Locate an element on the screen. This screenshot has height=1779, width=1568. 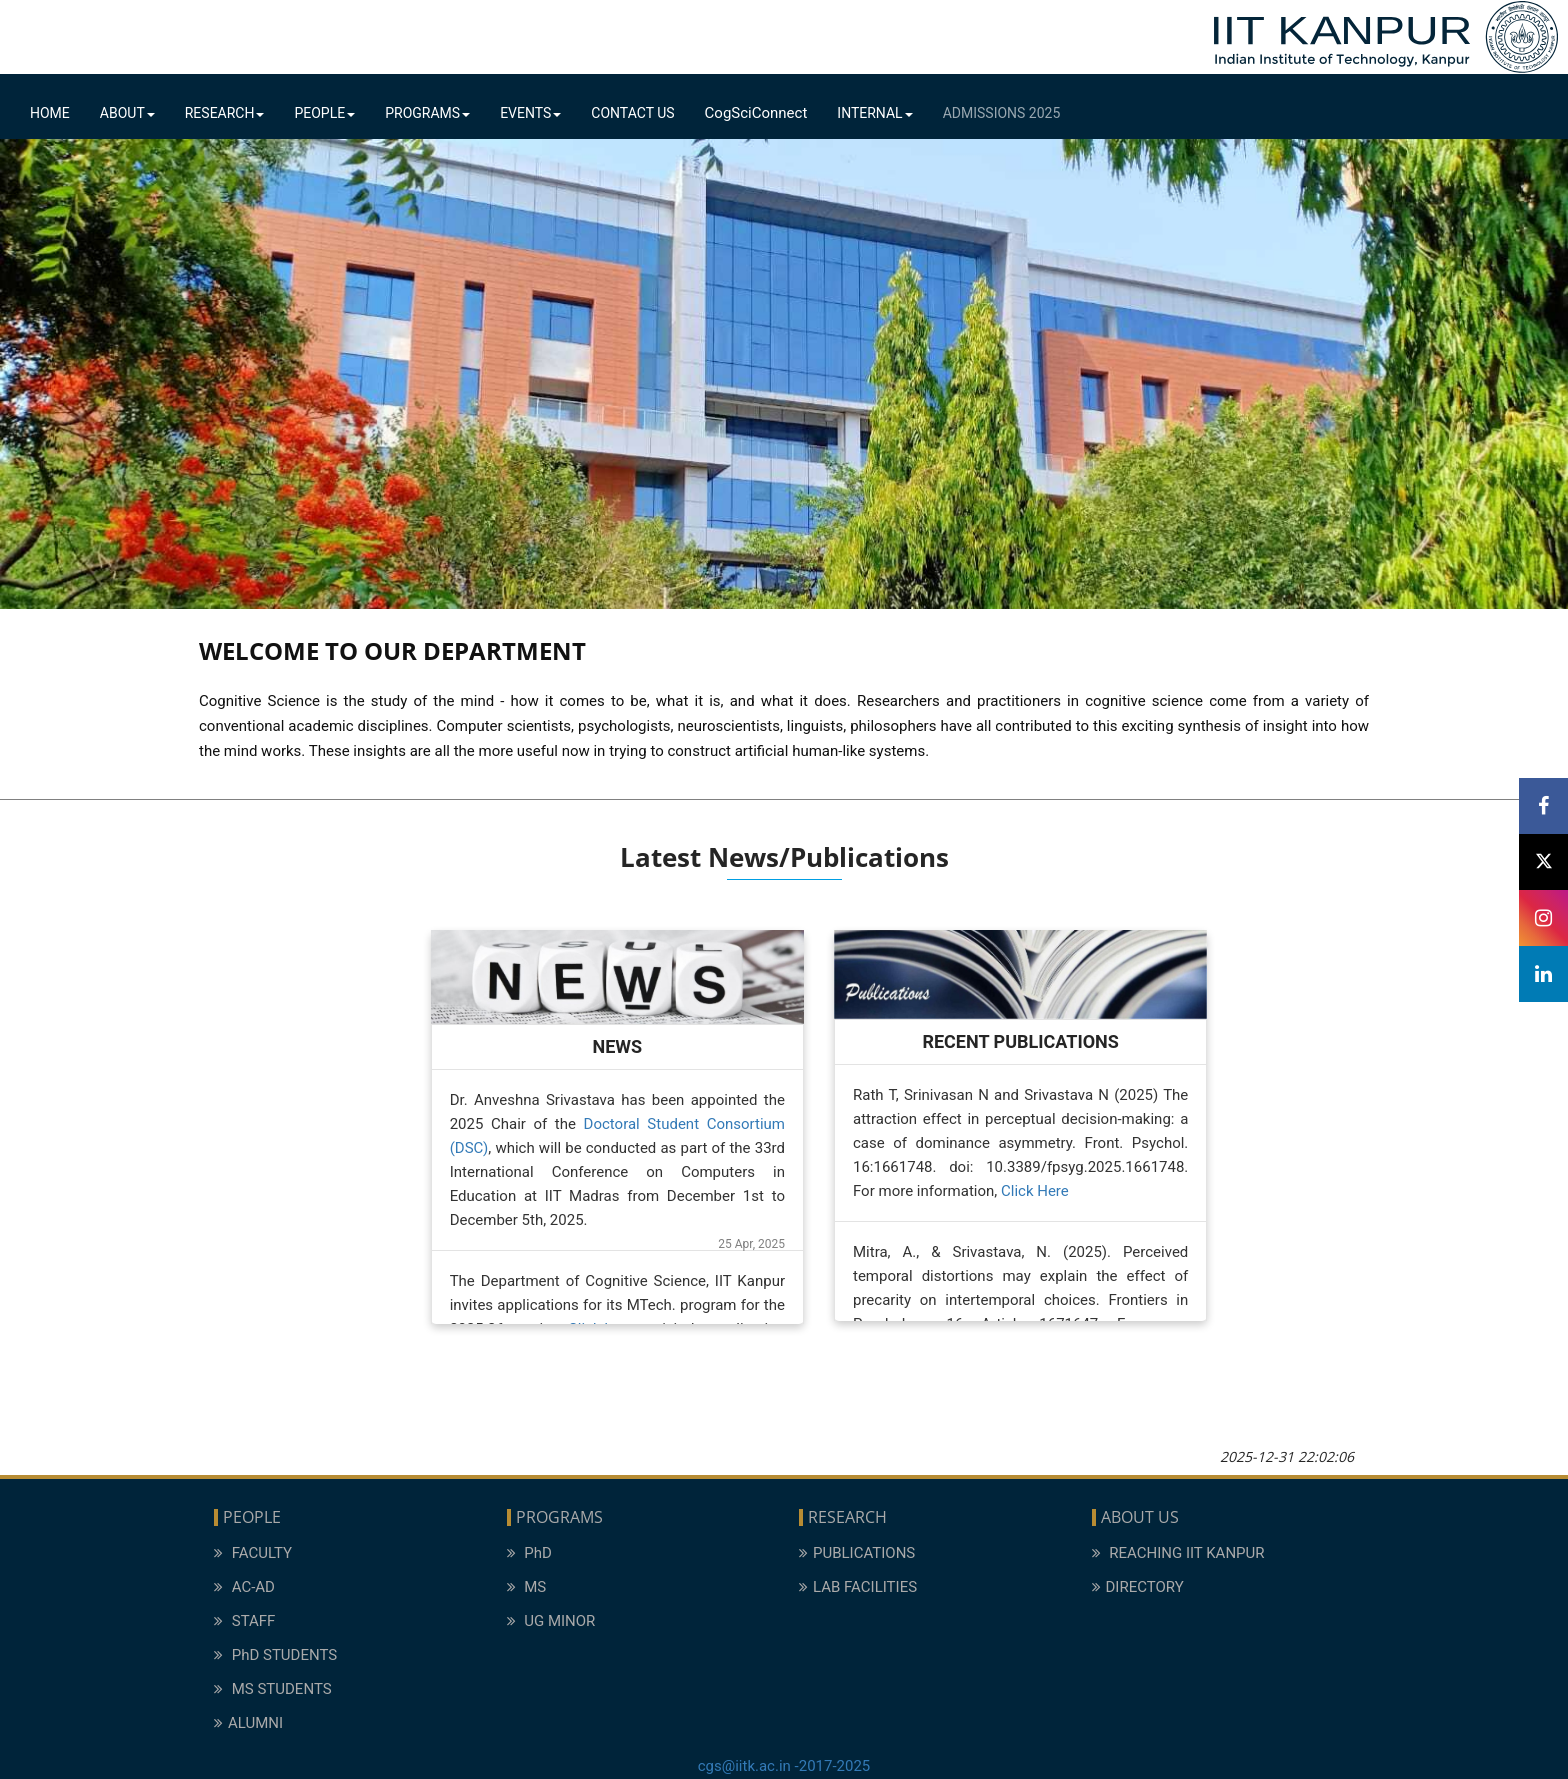
Events is located at coordinates (530, 113).